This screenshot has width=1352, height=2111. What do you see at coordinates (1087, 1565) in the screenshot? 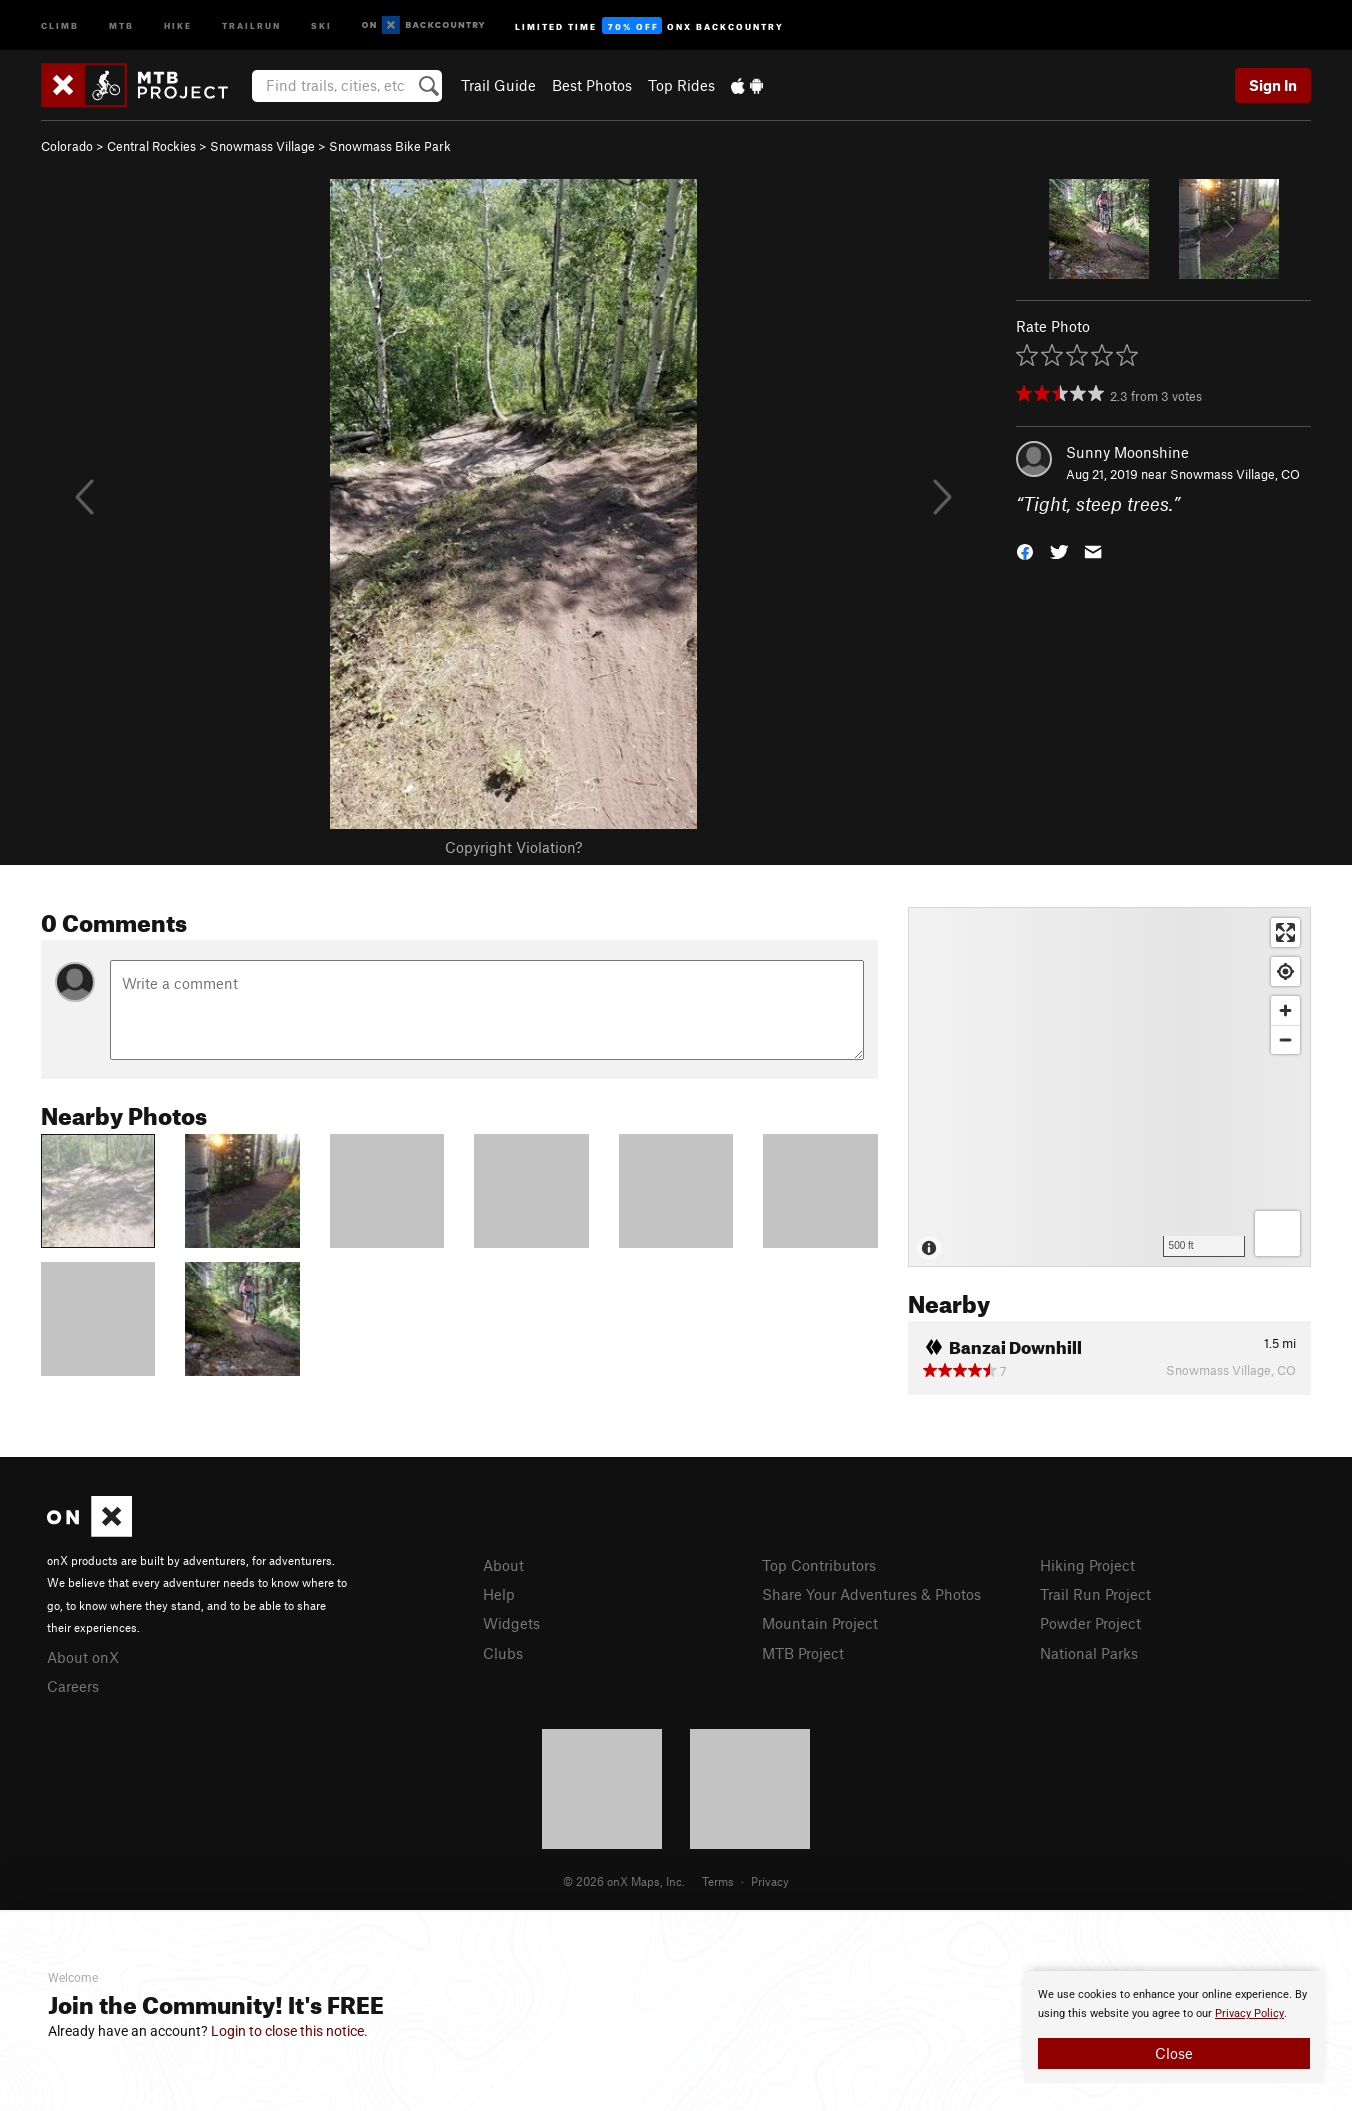
I see `Hiking Project` at bounding box center [1087, 1565].